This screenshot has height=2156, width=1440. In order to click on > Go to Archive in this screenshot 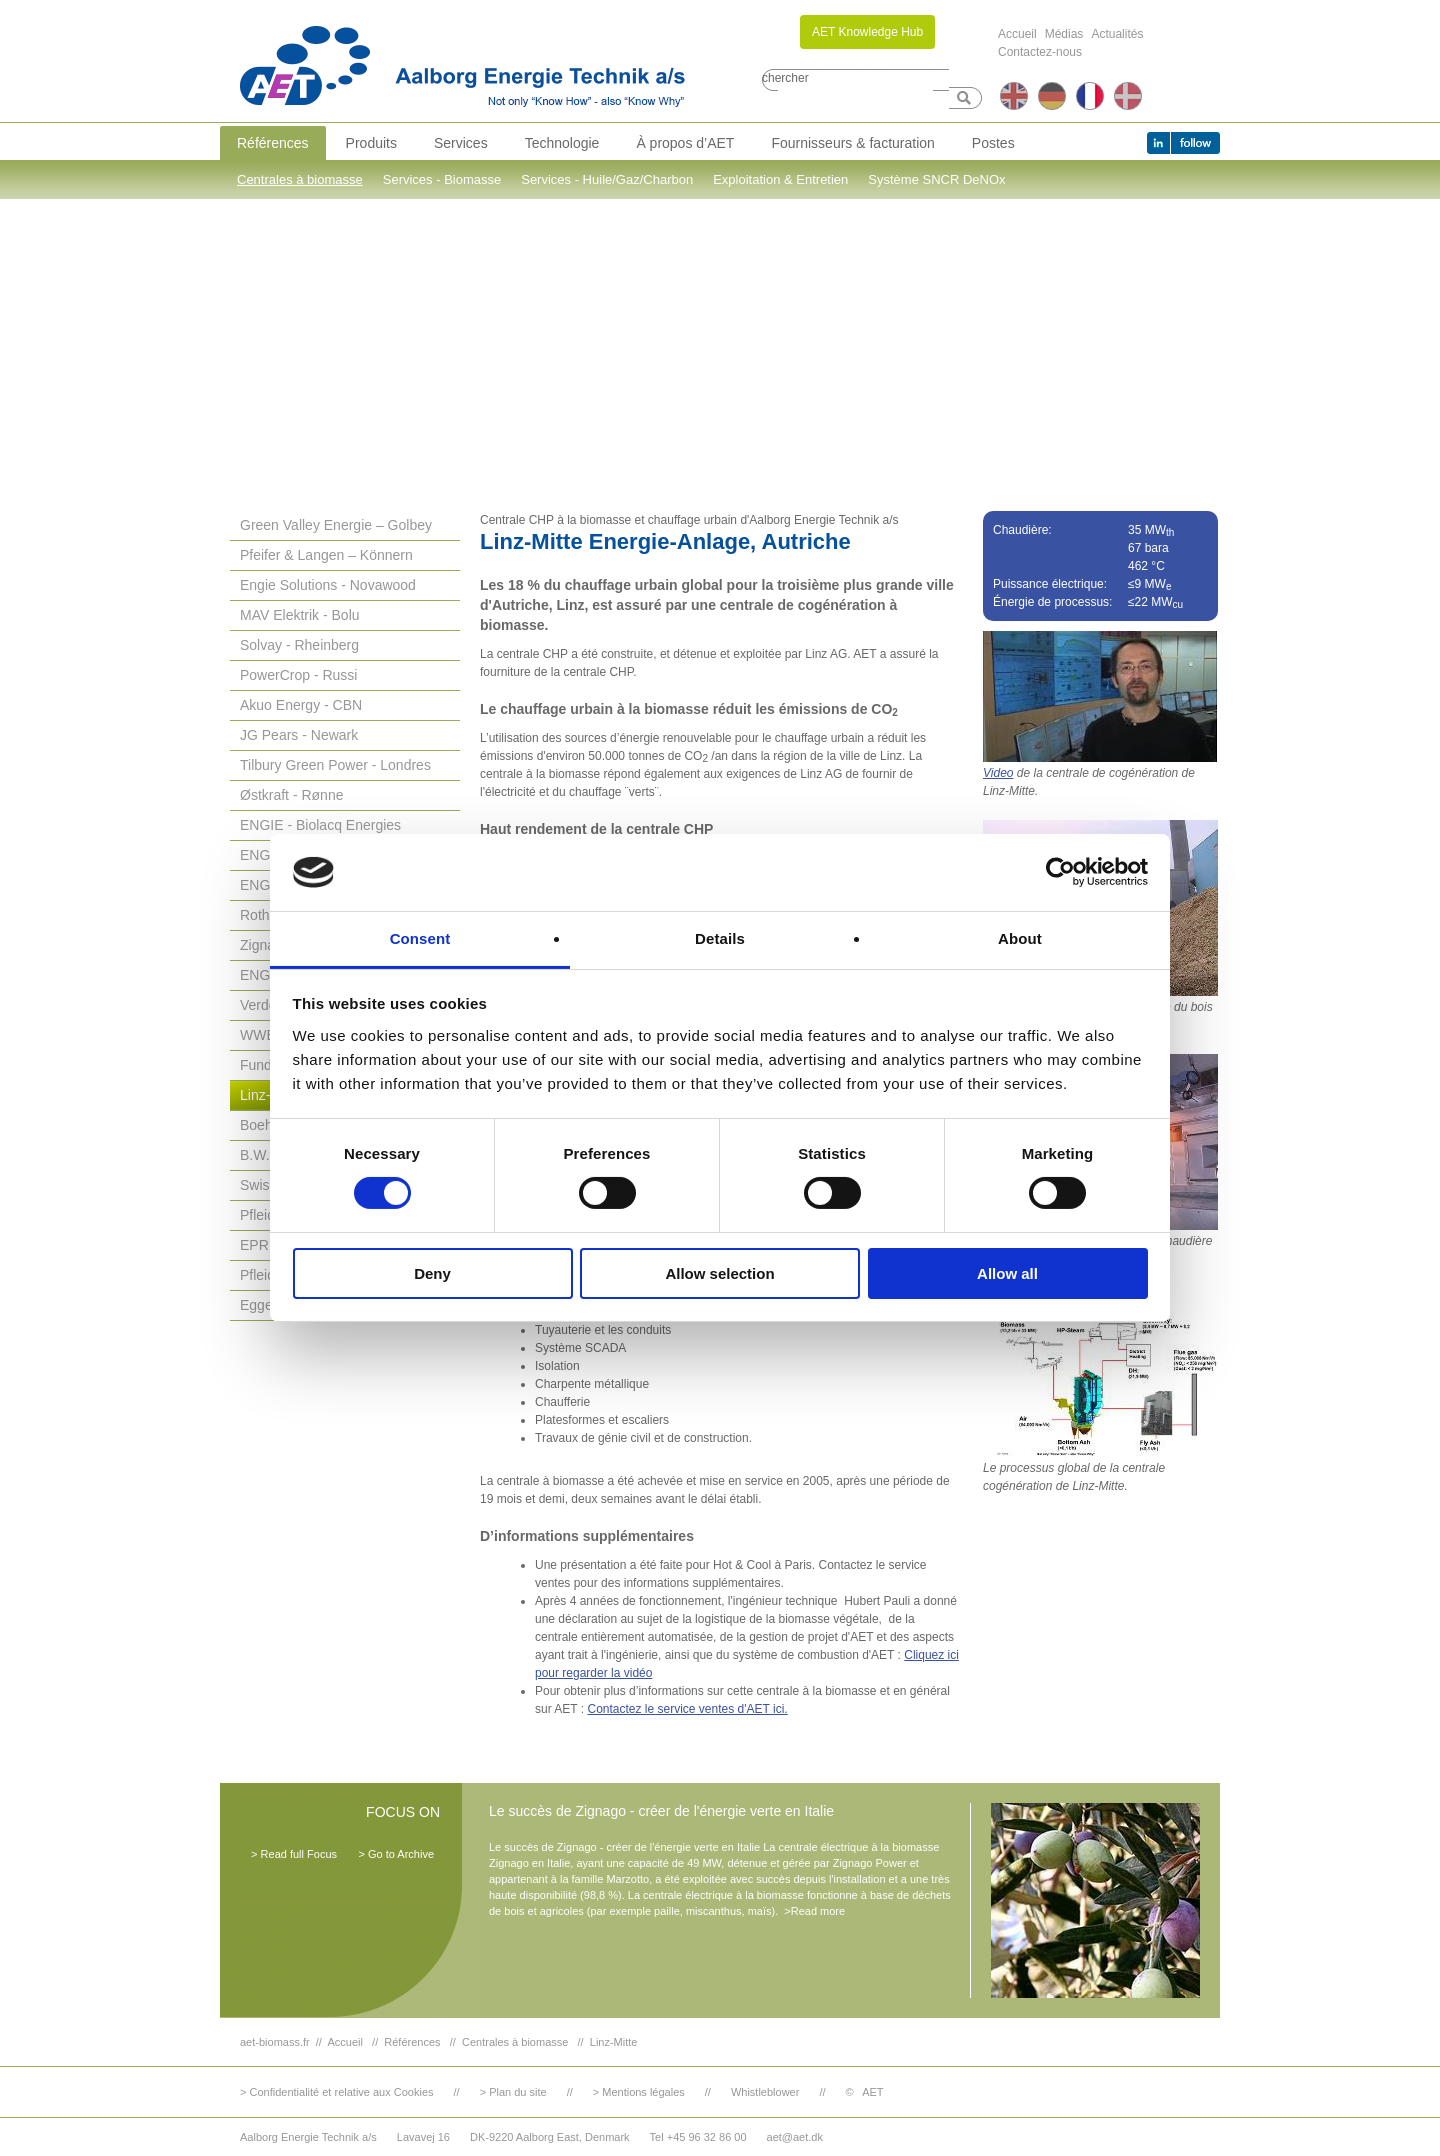, I will do `click(396, 1854)`.